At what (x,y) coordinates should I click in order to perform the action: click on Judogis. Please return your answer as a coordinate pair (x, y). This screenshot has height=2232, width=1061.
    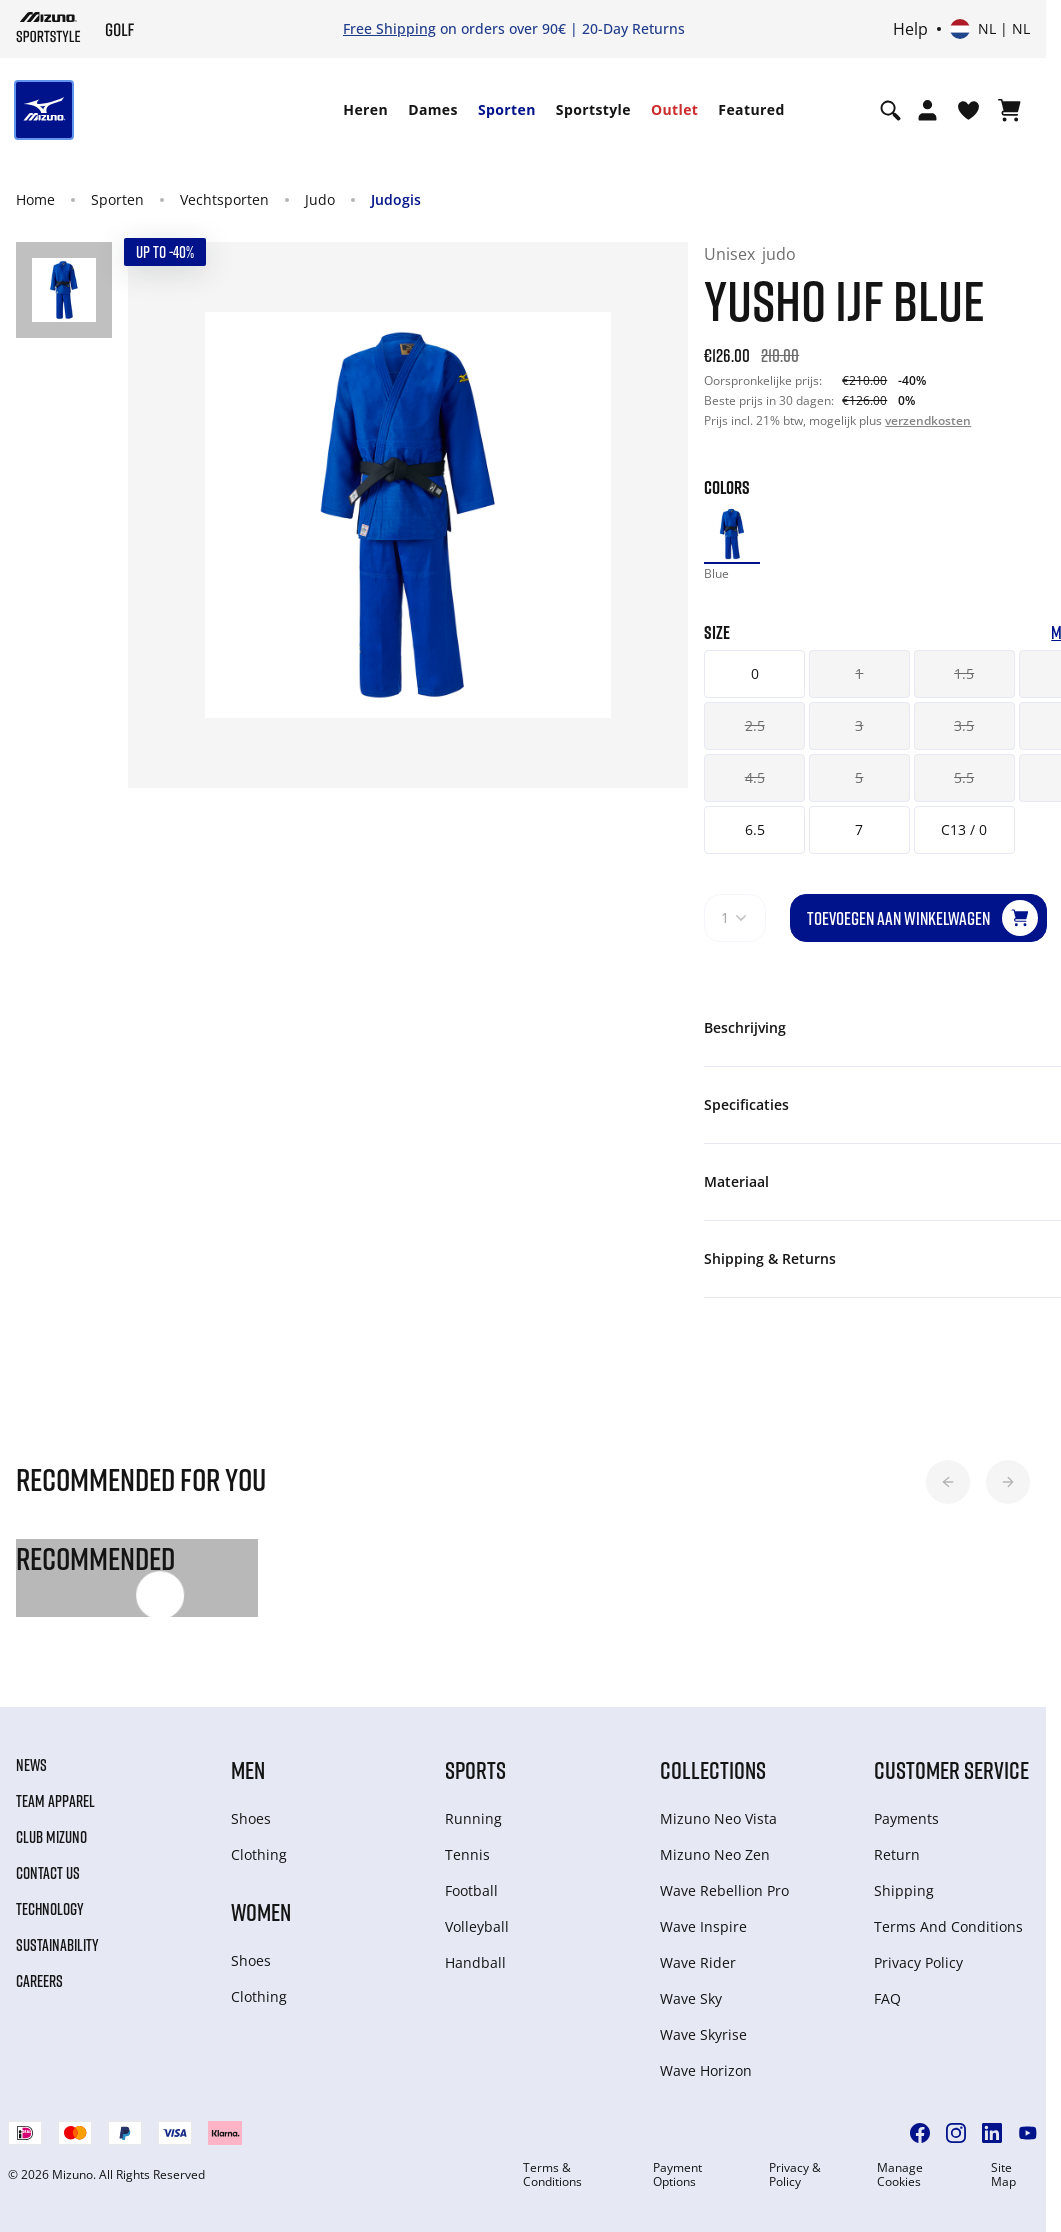
    Looking at the image, I should click on (396, 199).